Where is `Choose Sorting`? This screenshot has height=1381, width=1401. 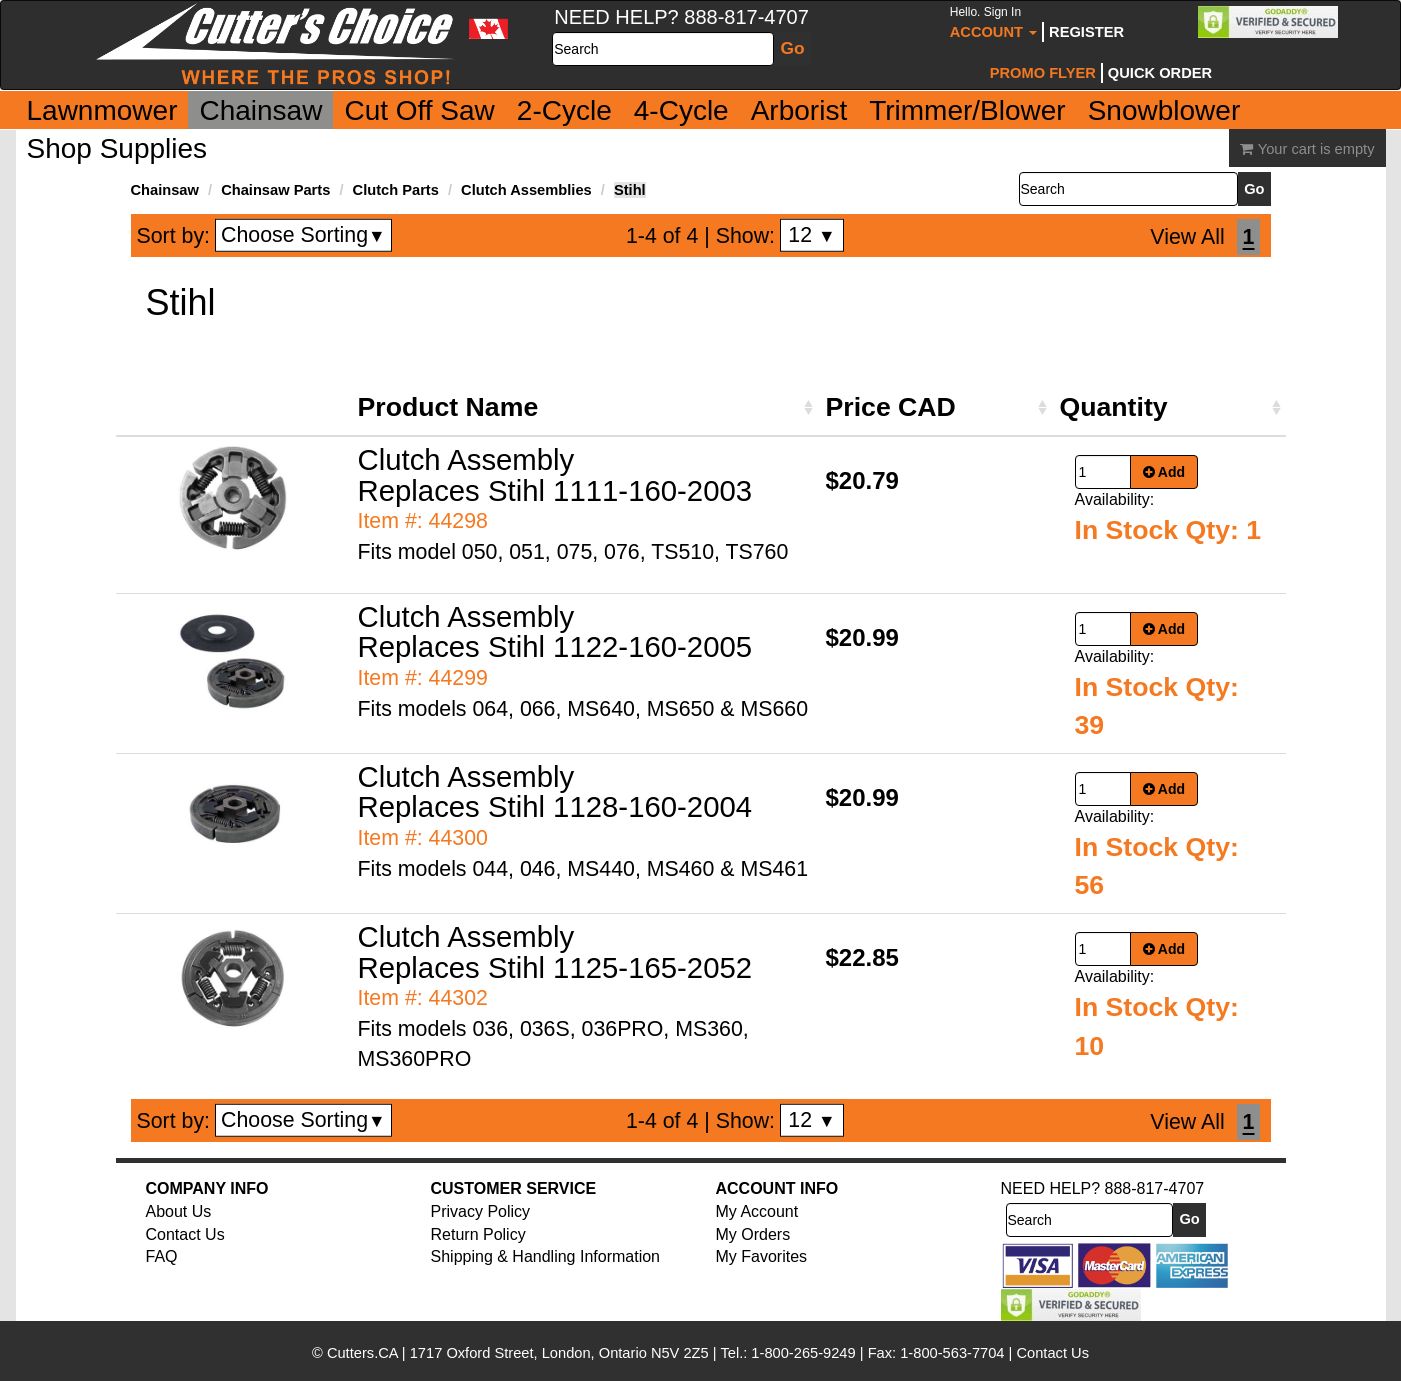 Choose Sorting is located at coordinates (303, 235).